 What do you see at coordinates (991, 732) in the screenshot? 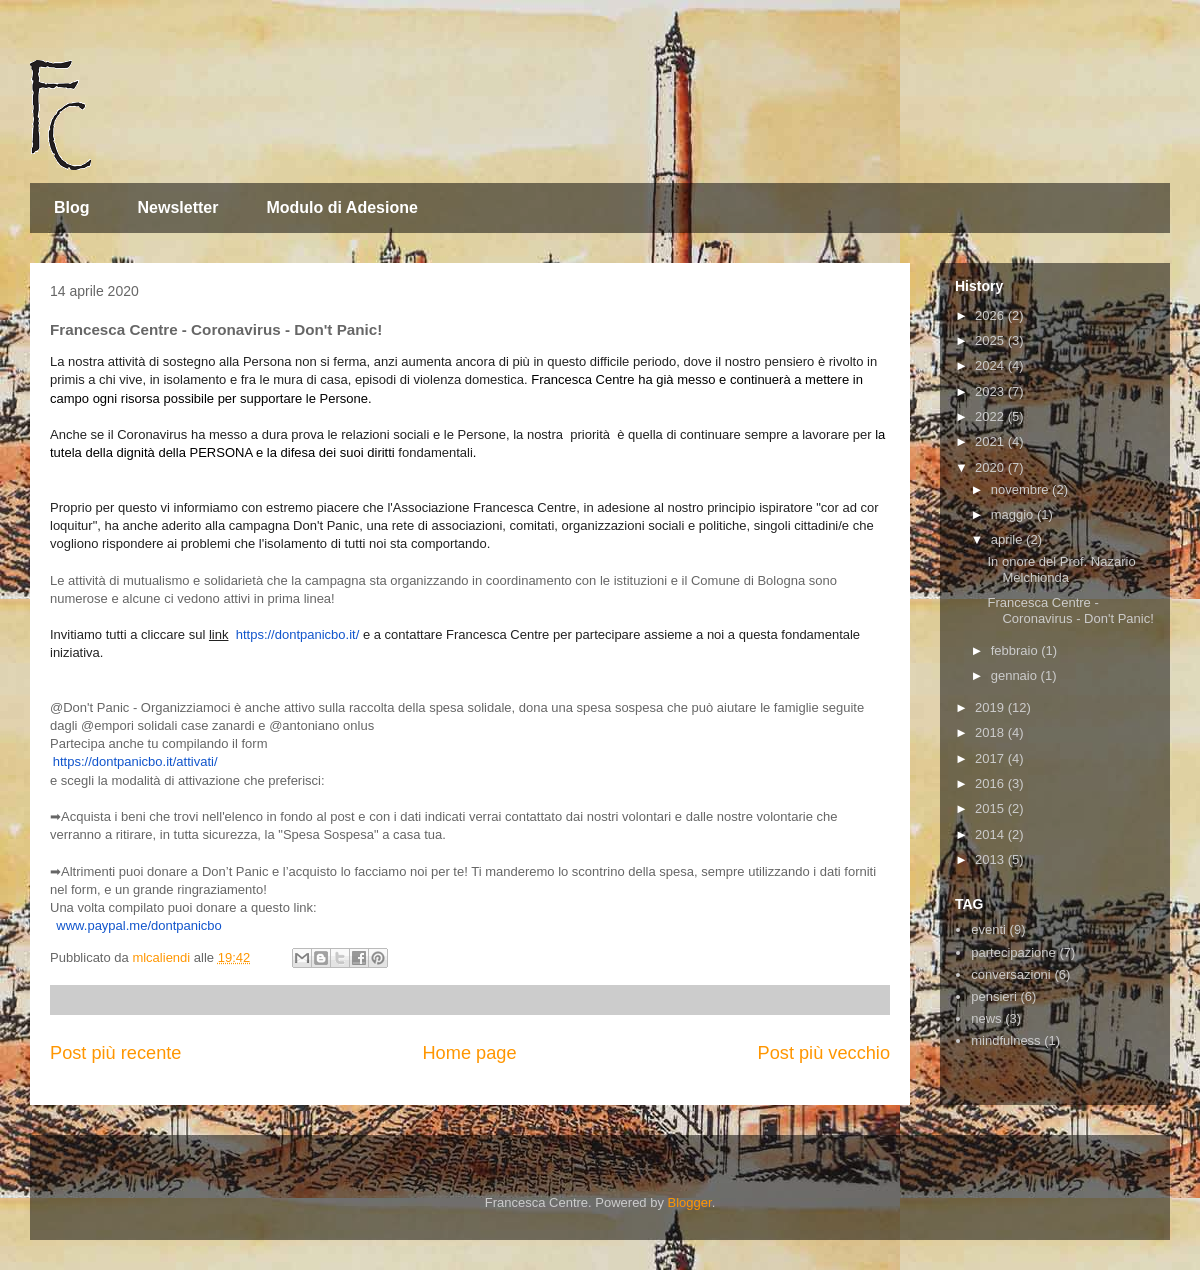
I see `2018` at bounding box center [991, 732].